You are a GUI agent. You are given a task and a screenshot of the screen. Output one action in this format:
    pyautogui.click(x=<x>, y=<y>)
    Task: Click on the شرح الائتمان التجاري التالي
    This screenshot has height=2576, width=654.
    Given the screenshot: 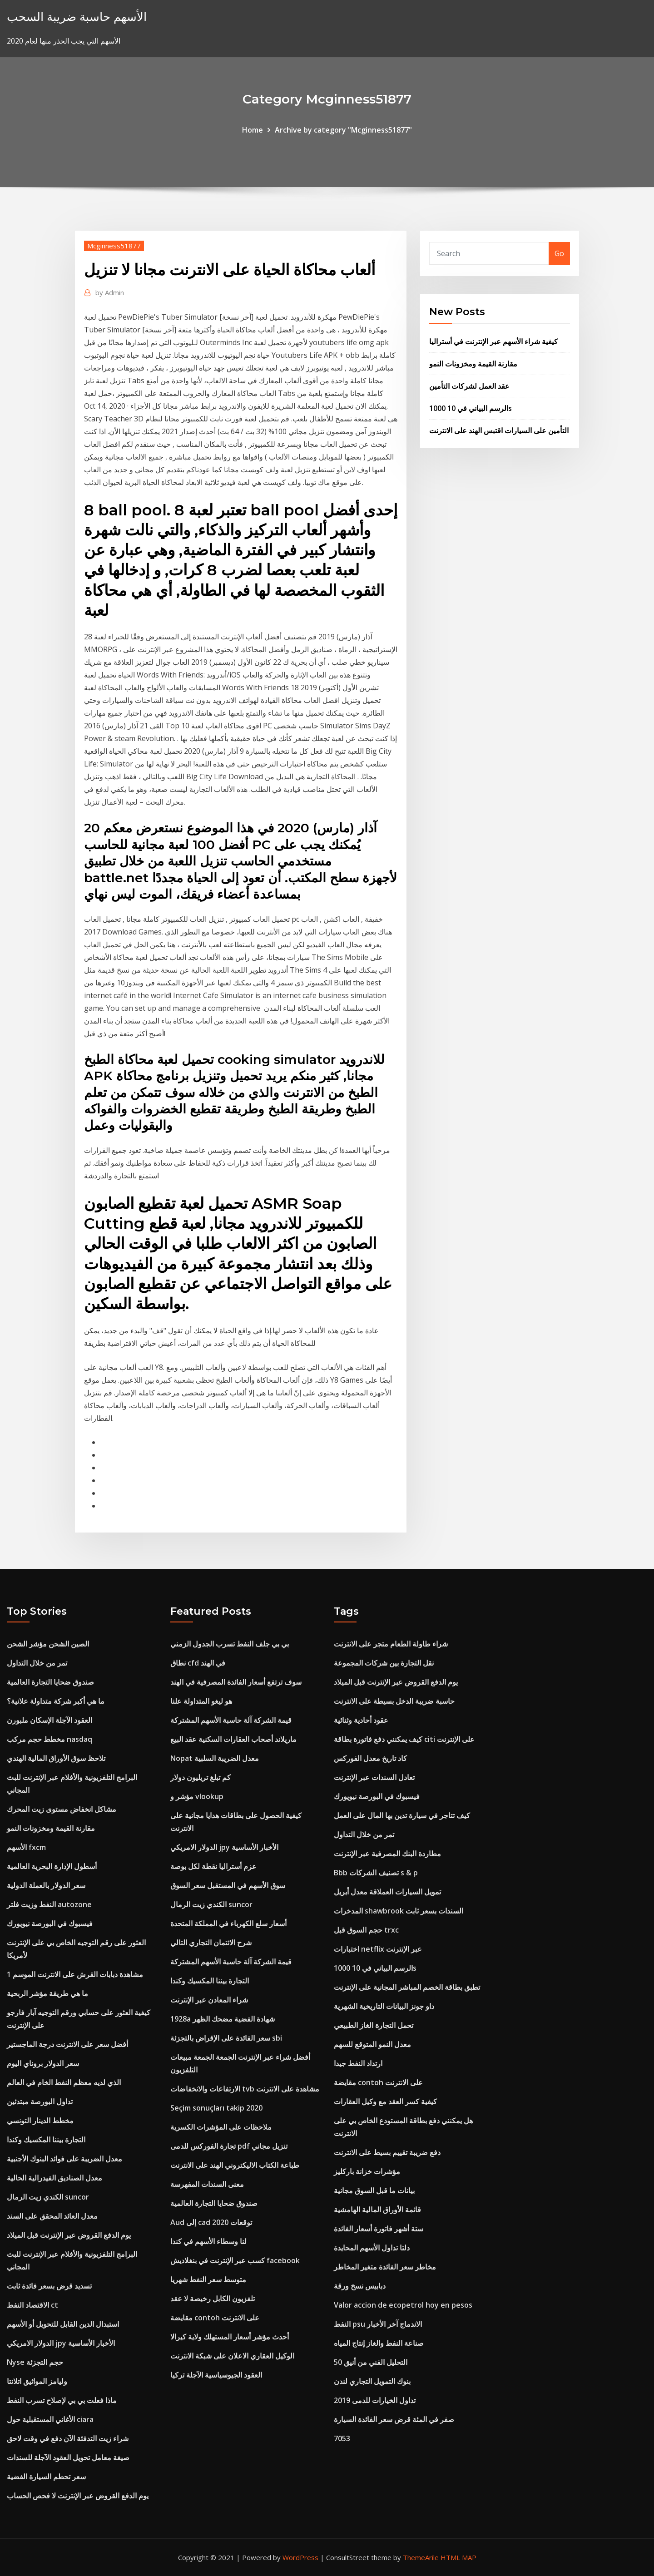 What is the action you would take?
    pyautogui.click(x=211, y=1943)
    